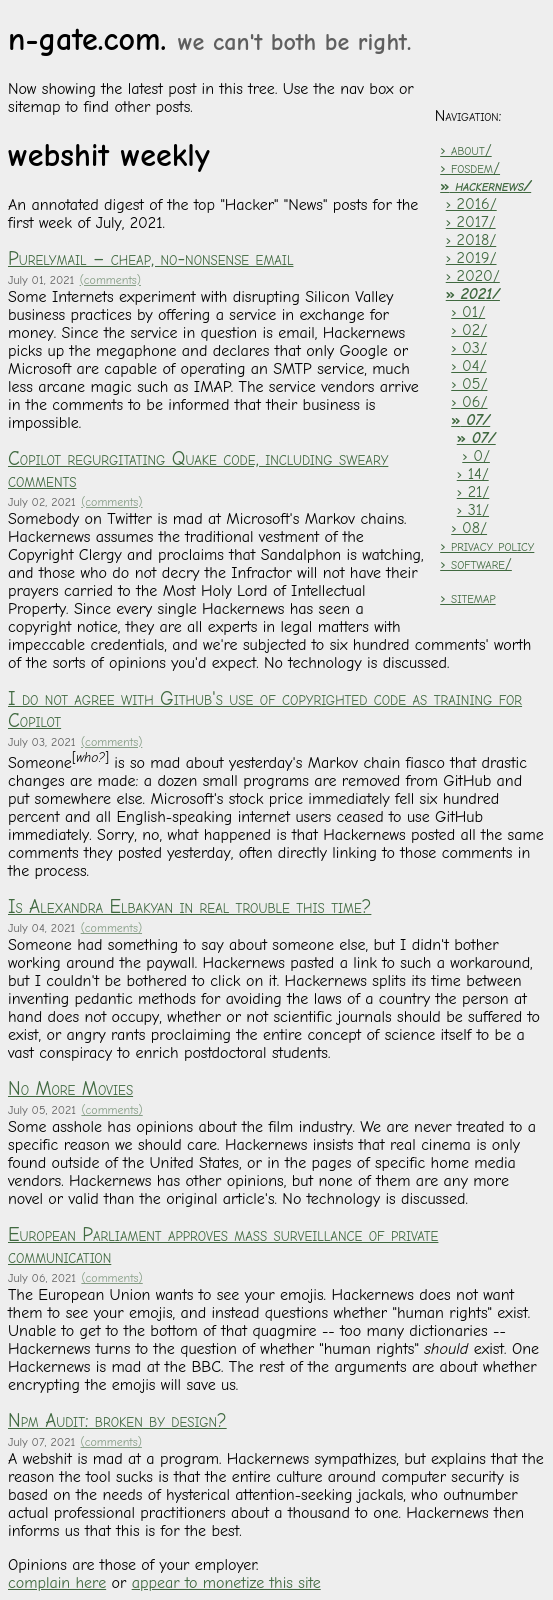 Image resolution: width=553 pixels, height=1600 pixels. What do you see at coordinates (110, 280) in the screenshot?
I see `(comments)` at bounding box center [110, 280].